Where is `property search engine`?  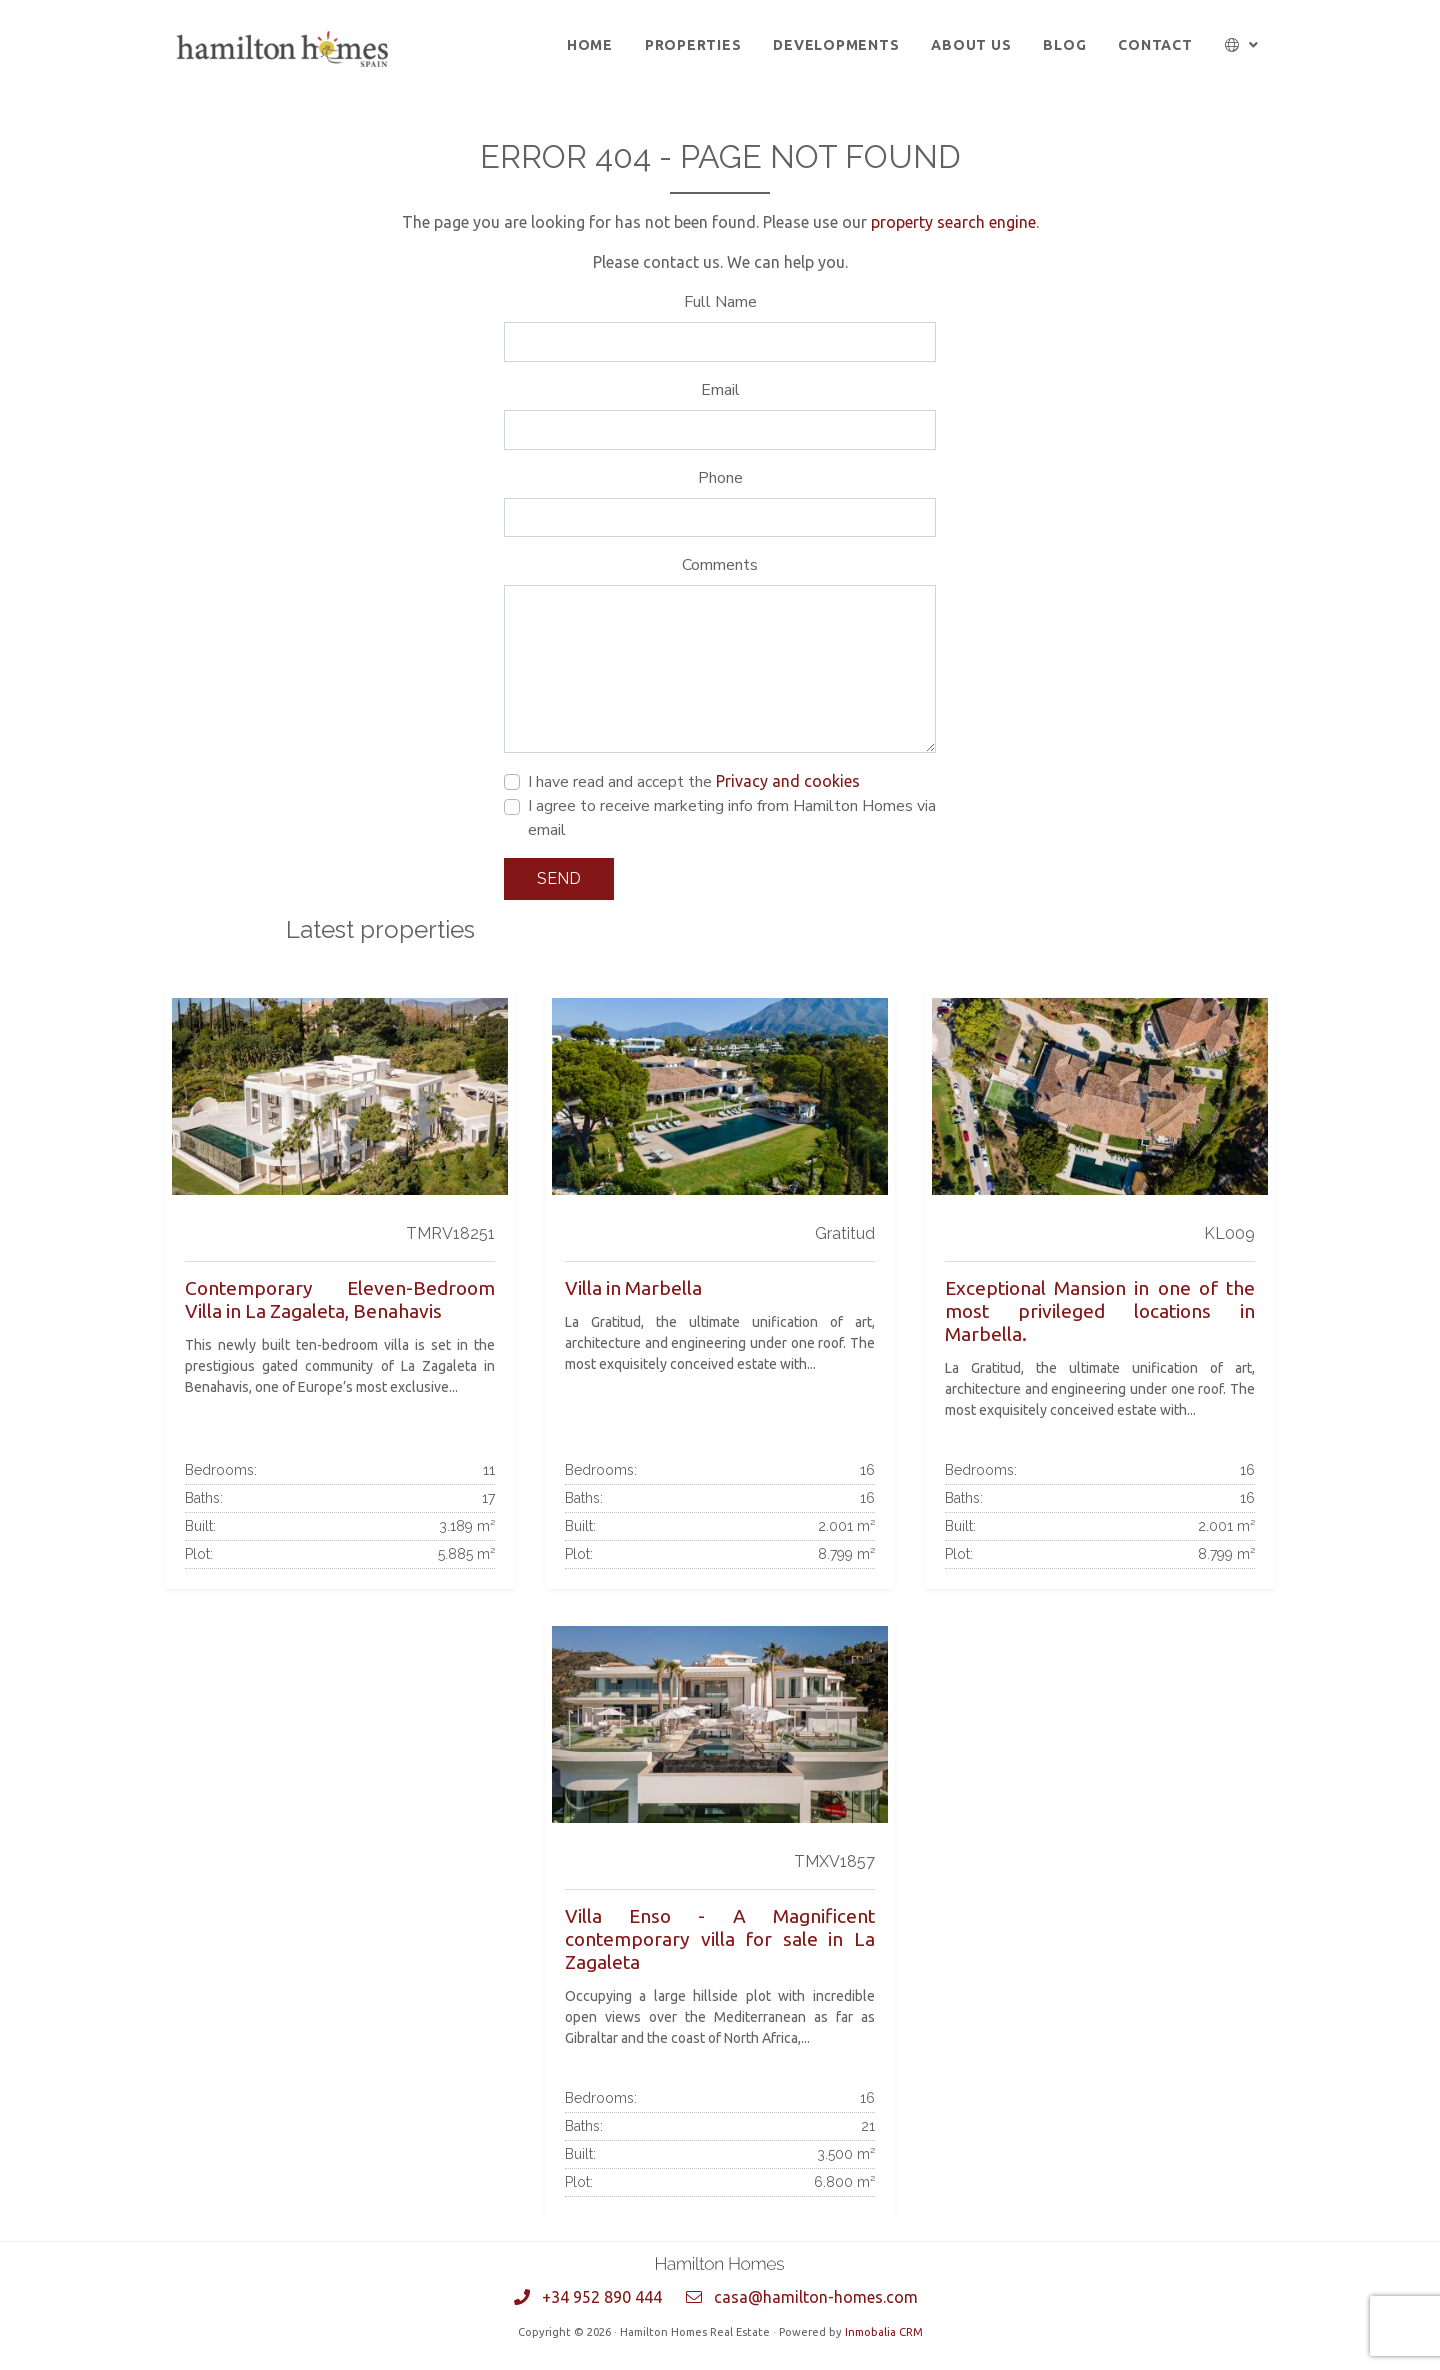 property search engine is located at coordinates (953, 222).